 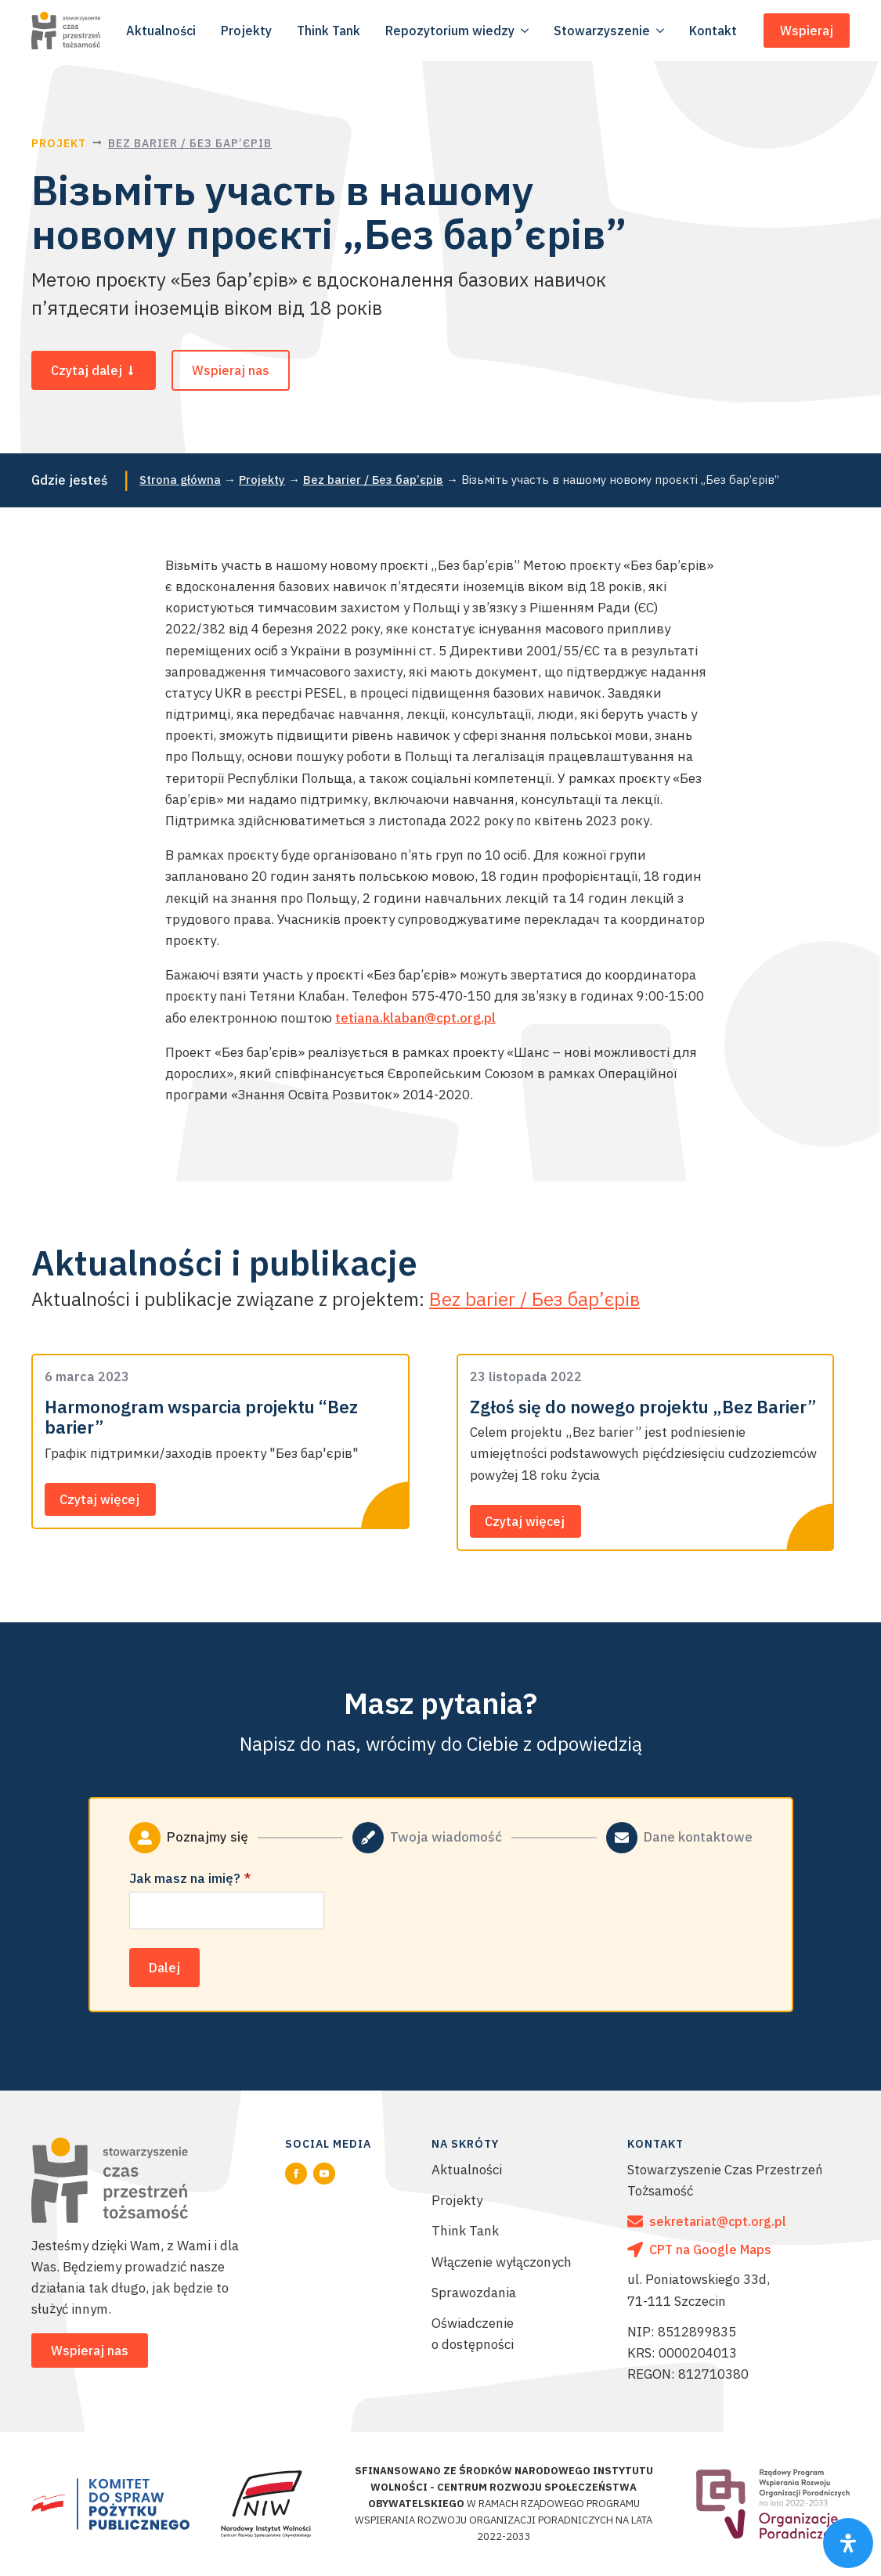 I want to click on [youtube], so click(x=324, y=2174).